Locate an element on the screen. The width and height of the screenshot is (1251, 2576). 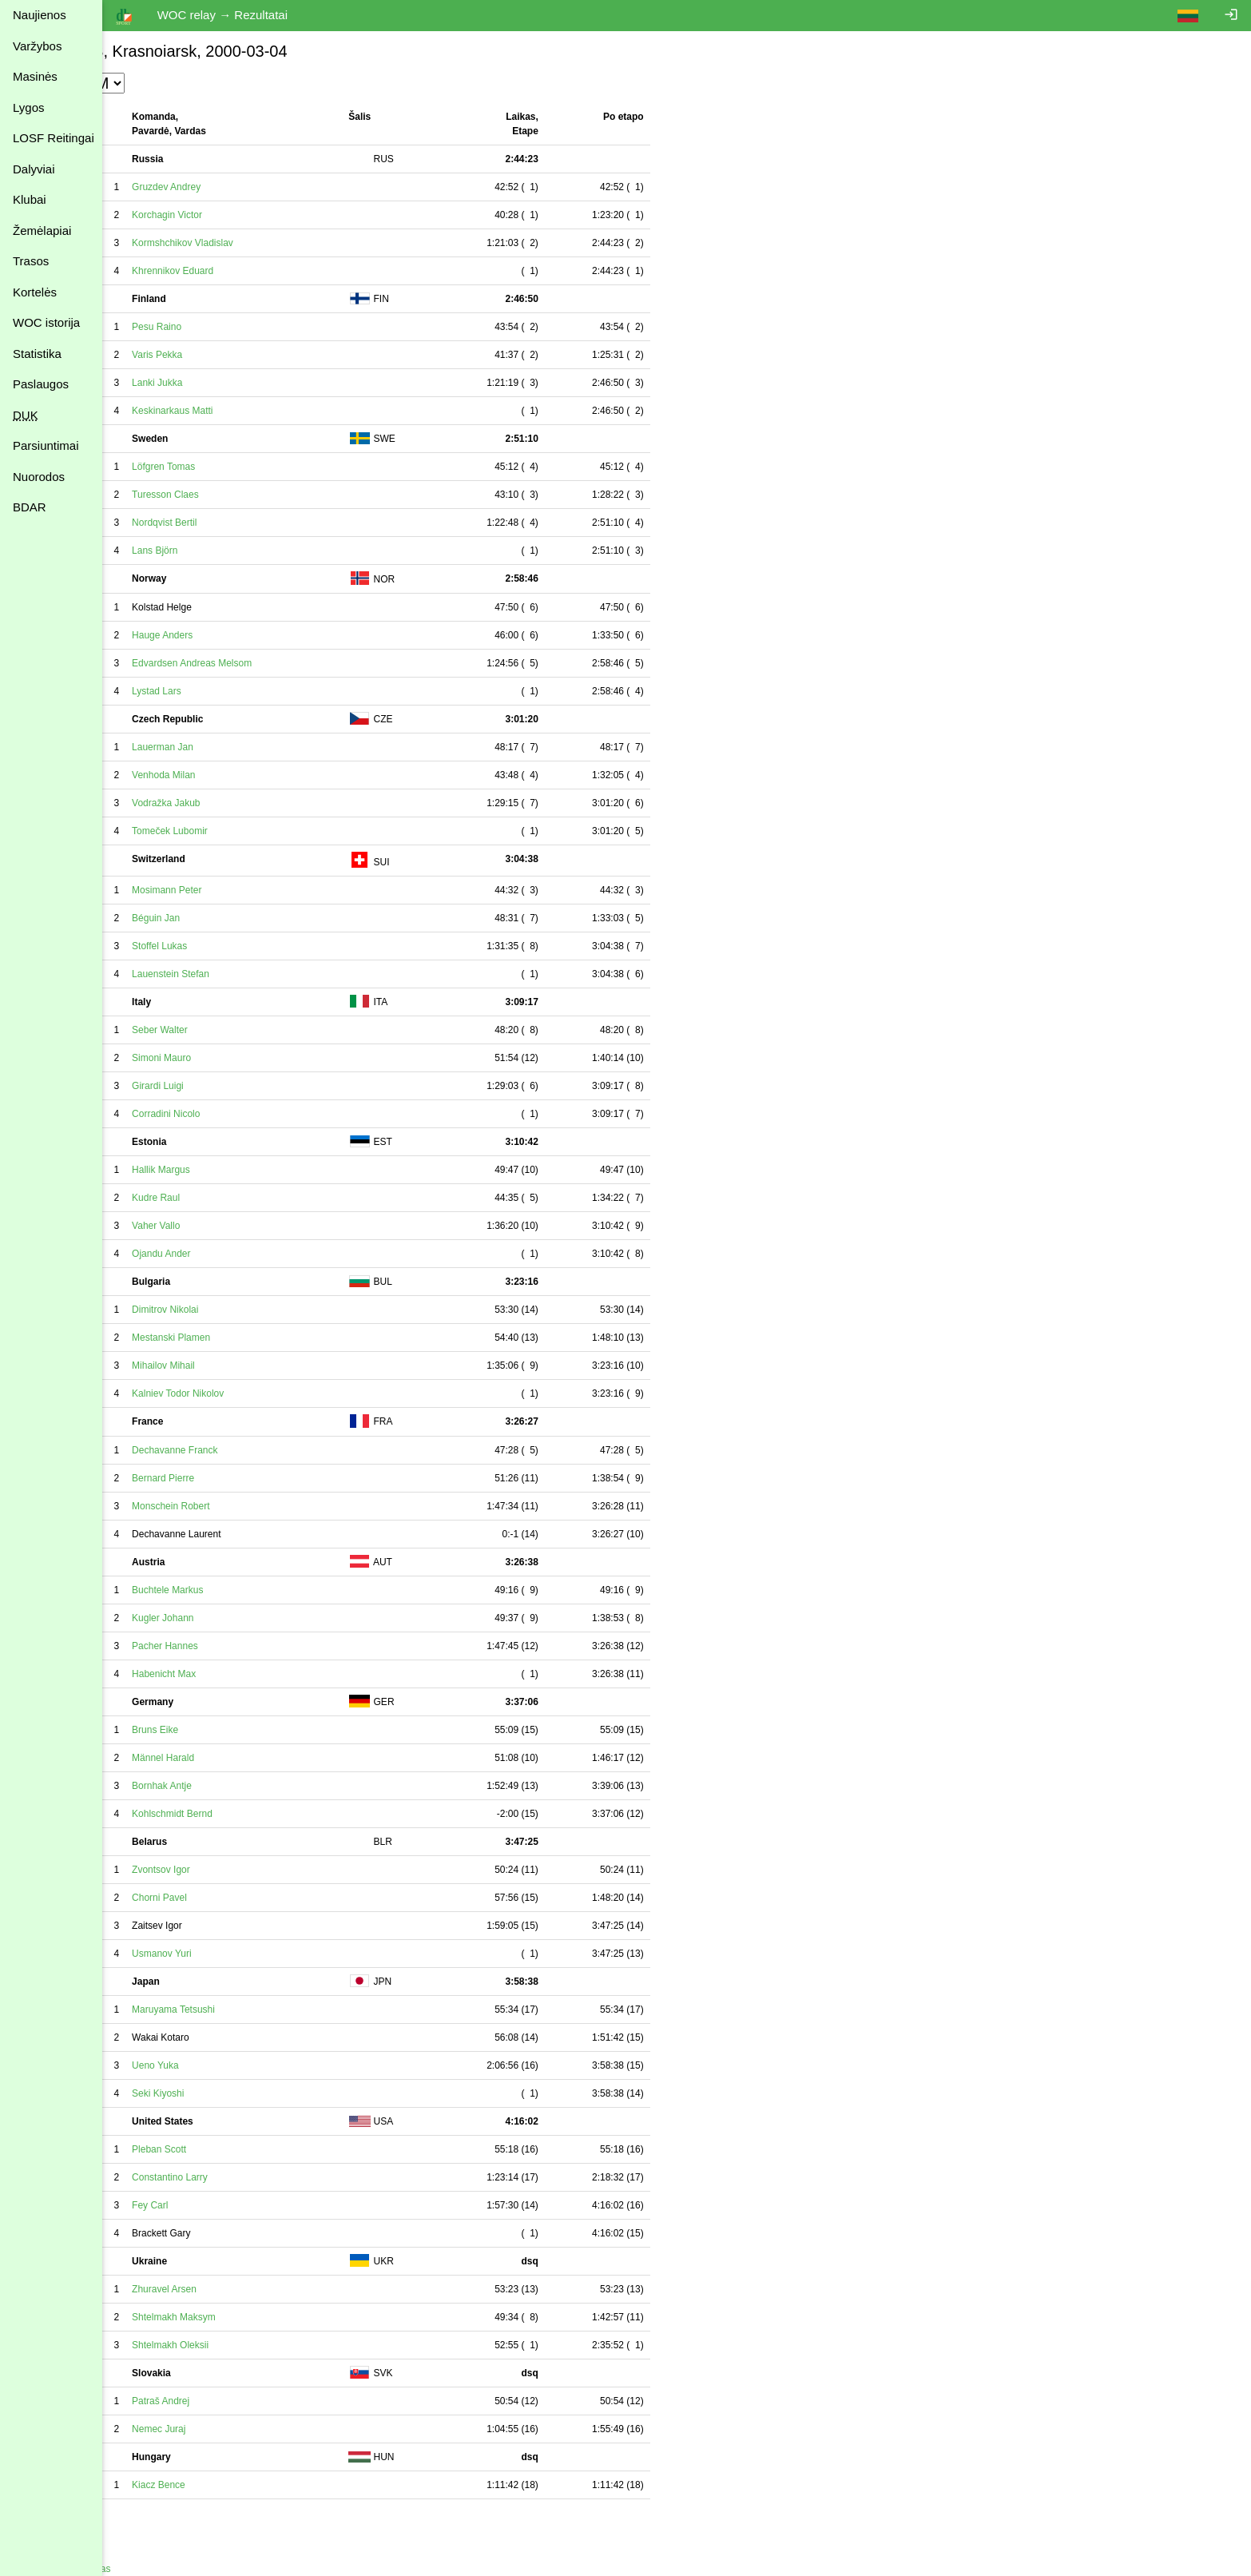
Simoni Mauro is located at coordinates (233, 1057).